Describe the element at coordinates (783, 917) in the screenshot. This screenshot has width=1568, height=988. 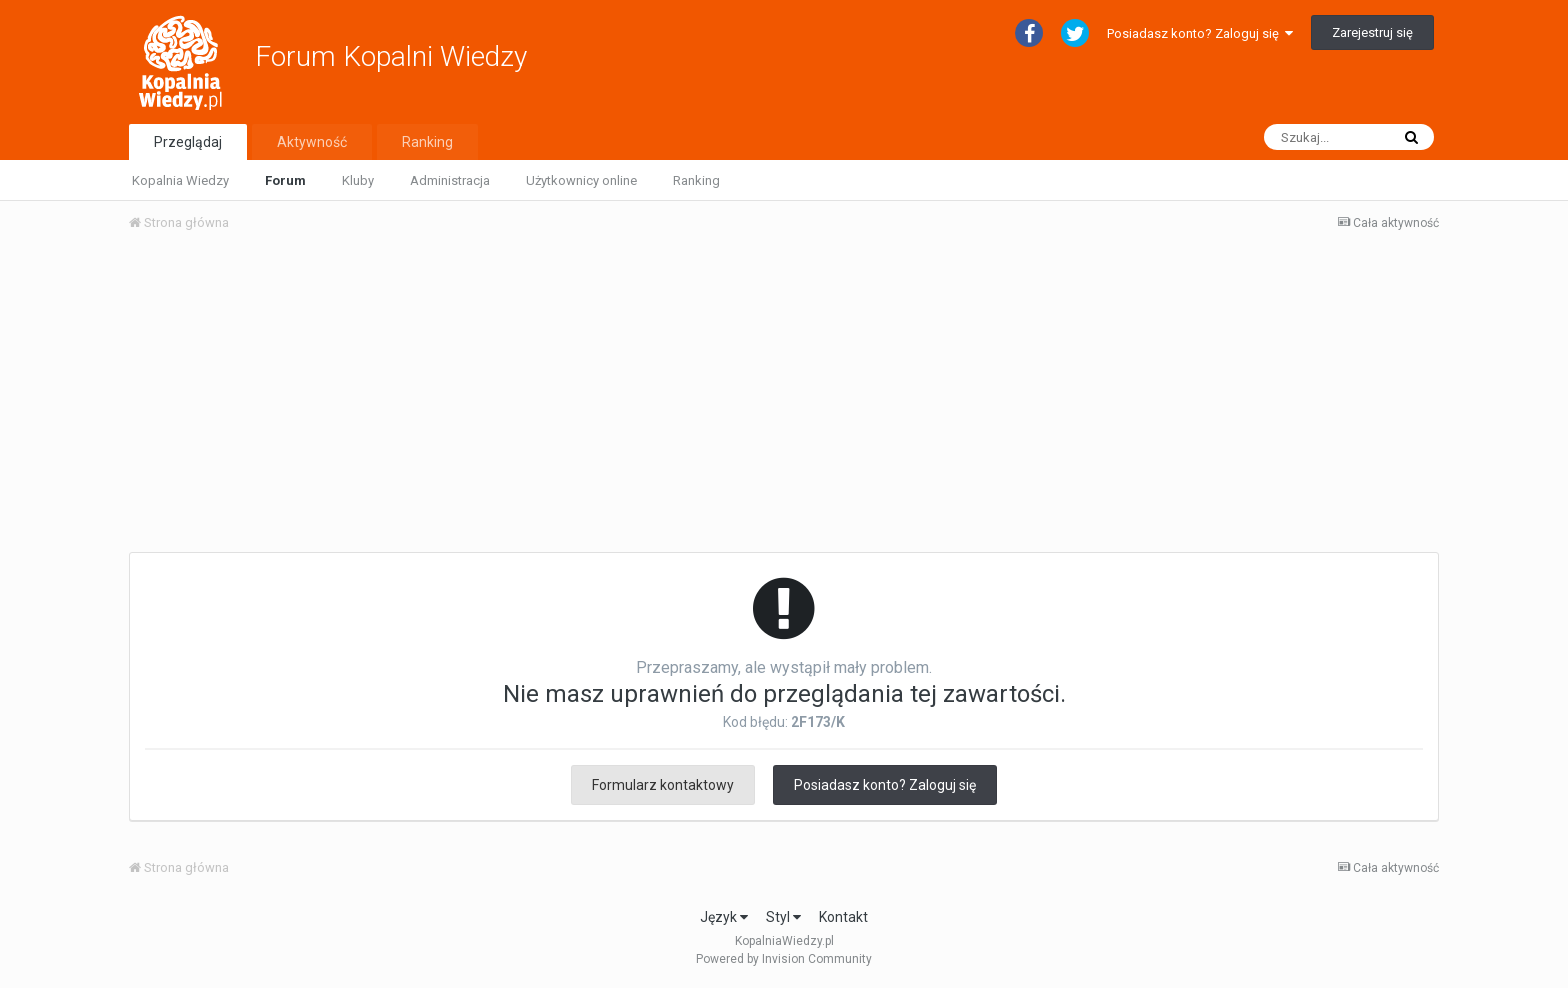
I see `Styl` at that location.